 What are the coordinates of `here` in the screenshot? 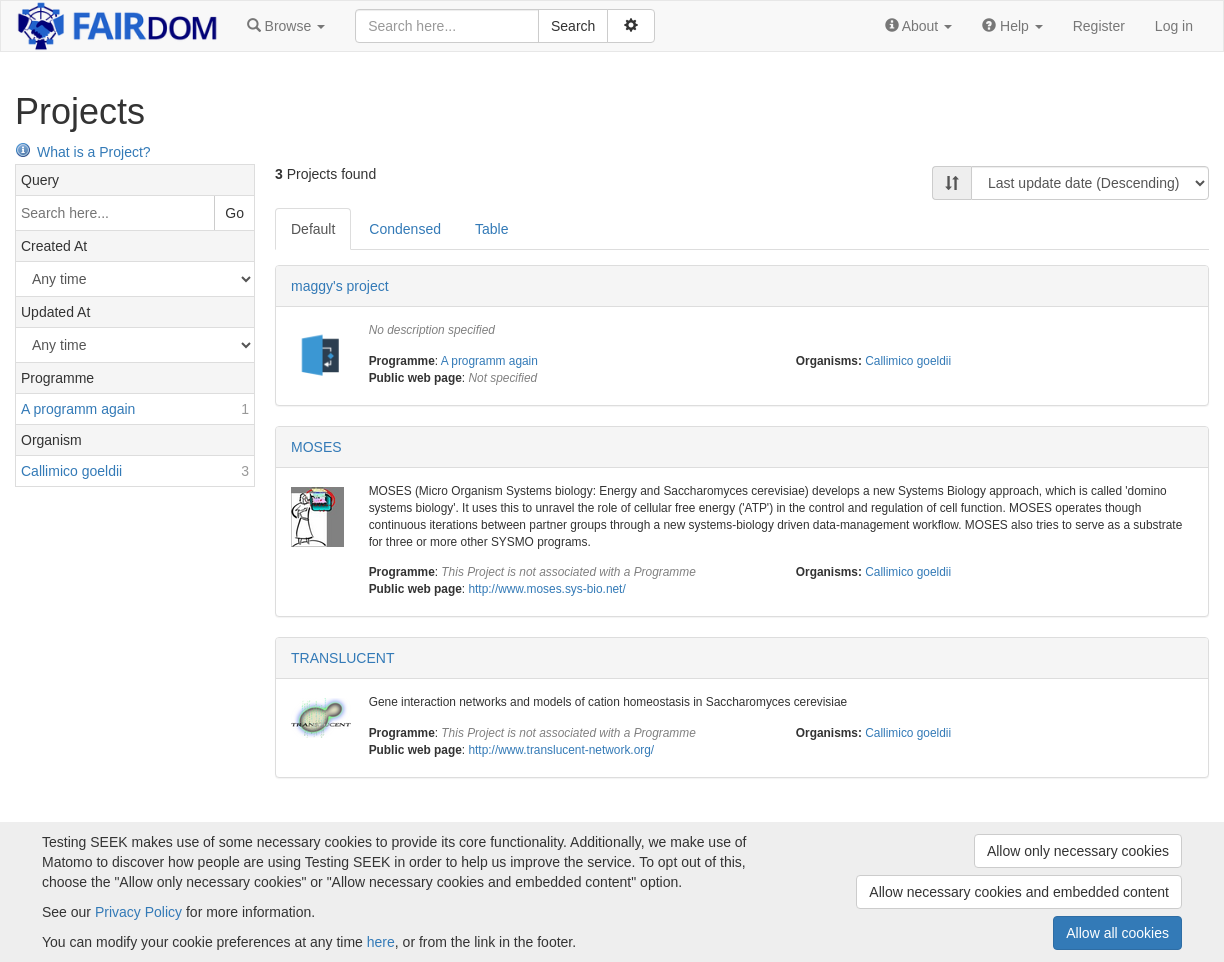 It's located at (381, 942).